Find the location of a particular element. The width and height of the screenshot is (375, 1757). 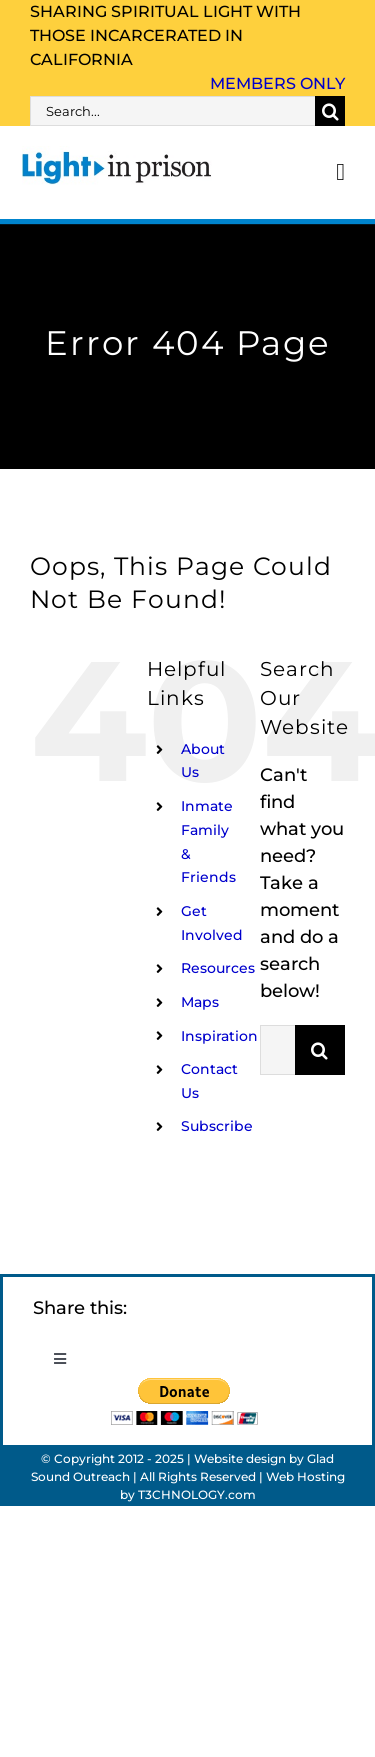

[Search] is located at coordinates (330, 111).